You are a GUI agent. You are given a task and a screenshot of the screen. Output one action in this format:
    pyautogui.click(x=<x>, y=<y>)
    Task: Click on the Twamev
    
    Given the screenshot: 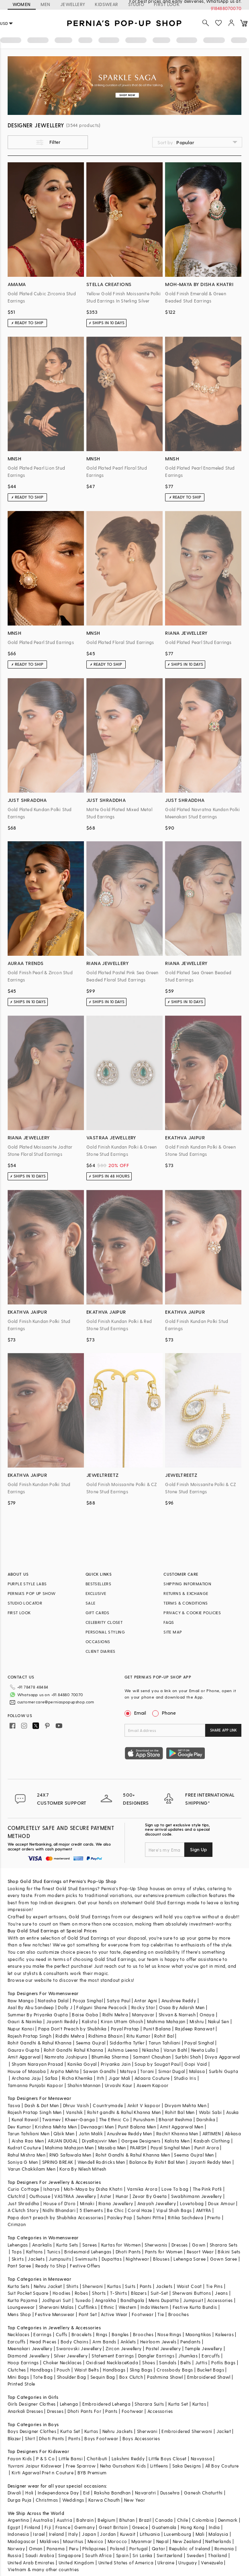 What is the action you would take?
    pyautogui.click(x=51, y=2119)
    